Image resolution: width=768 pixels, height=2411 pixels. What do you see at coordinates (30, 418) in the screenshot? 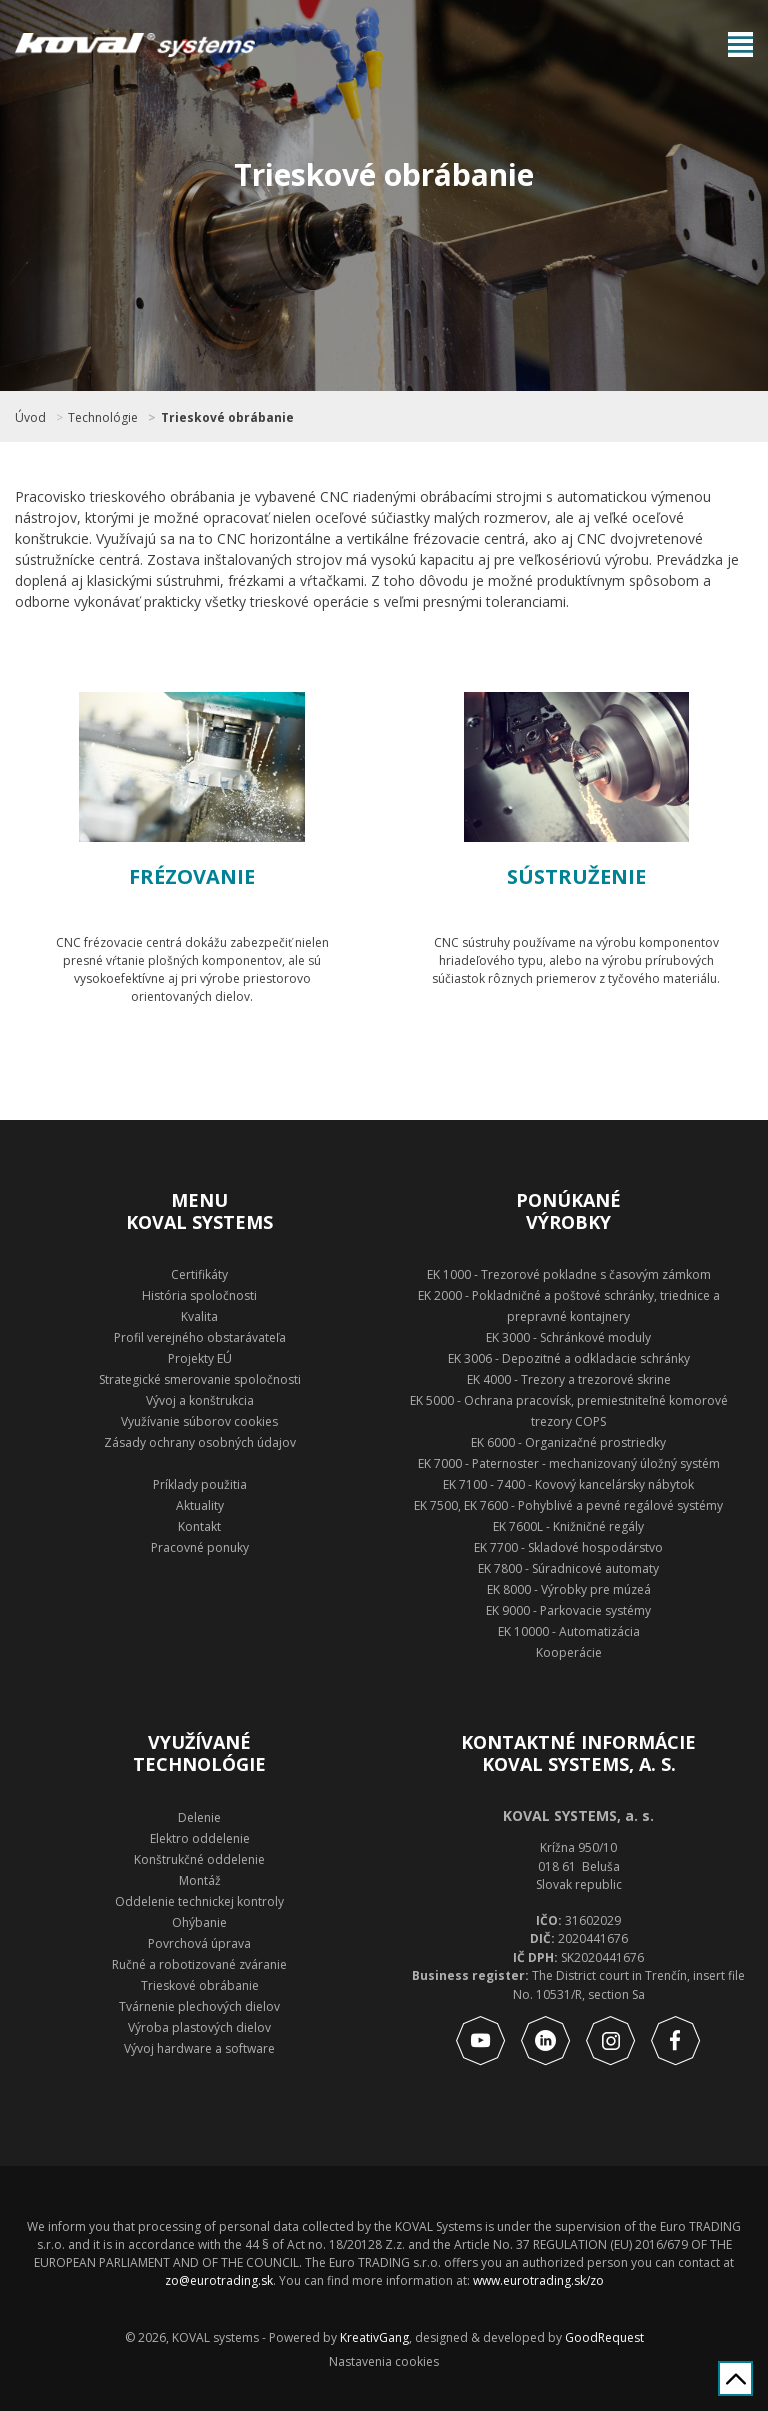
I see `Úvod` at bounding box center [30, 418].